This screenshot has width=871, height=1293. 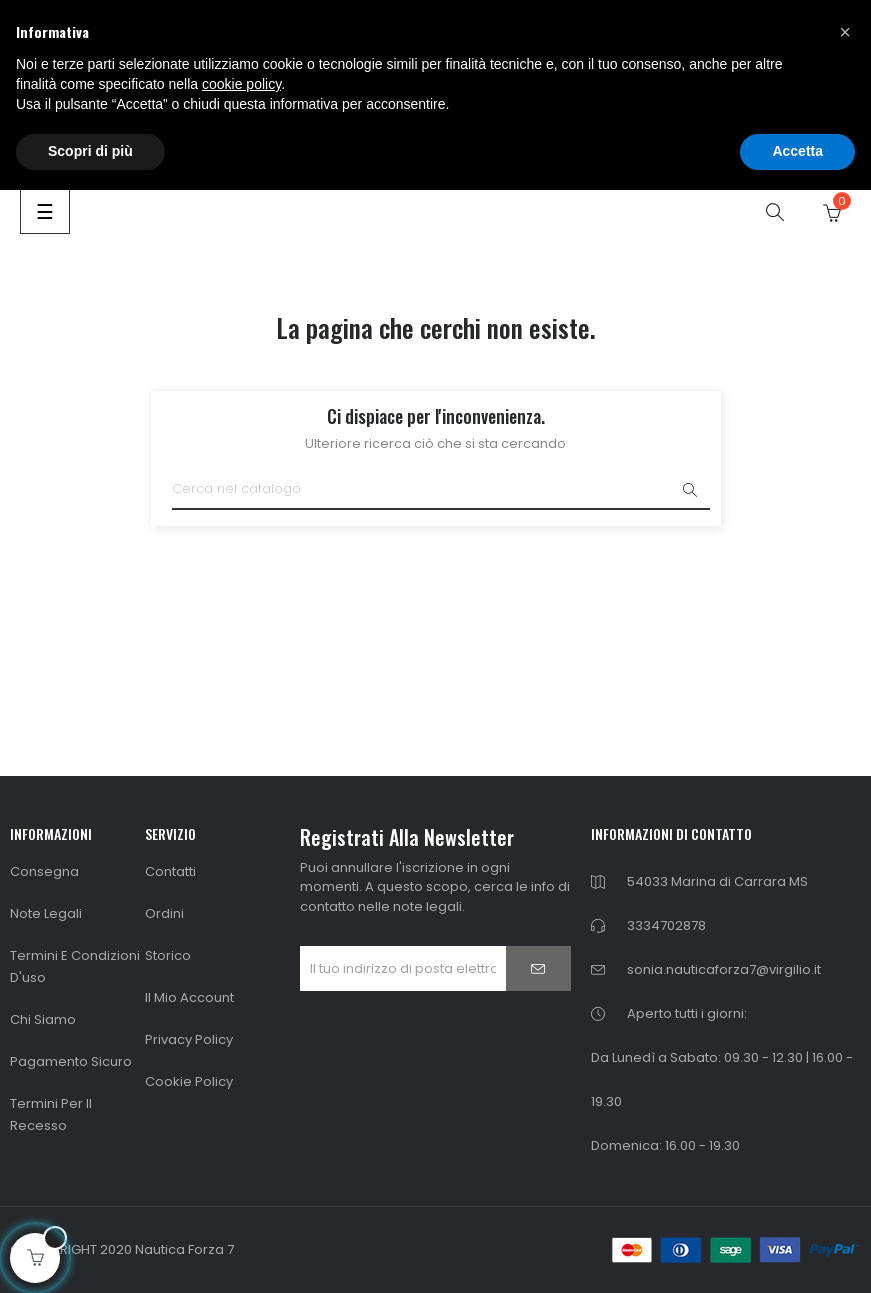 What do you see at coordinates (797, 151) in the screenshot?
I see `Accetta [button]` at bounding box center [797, 151].